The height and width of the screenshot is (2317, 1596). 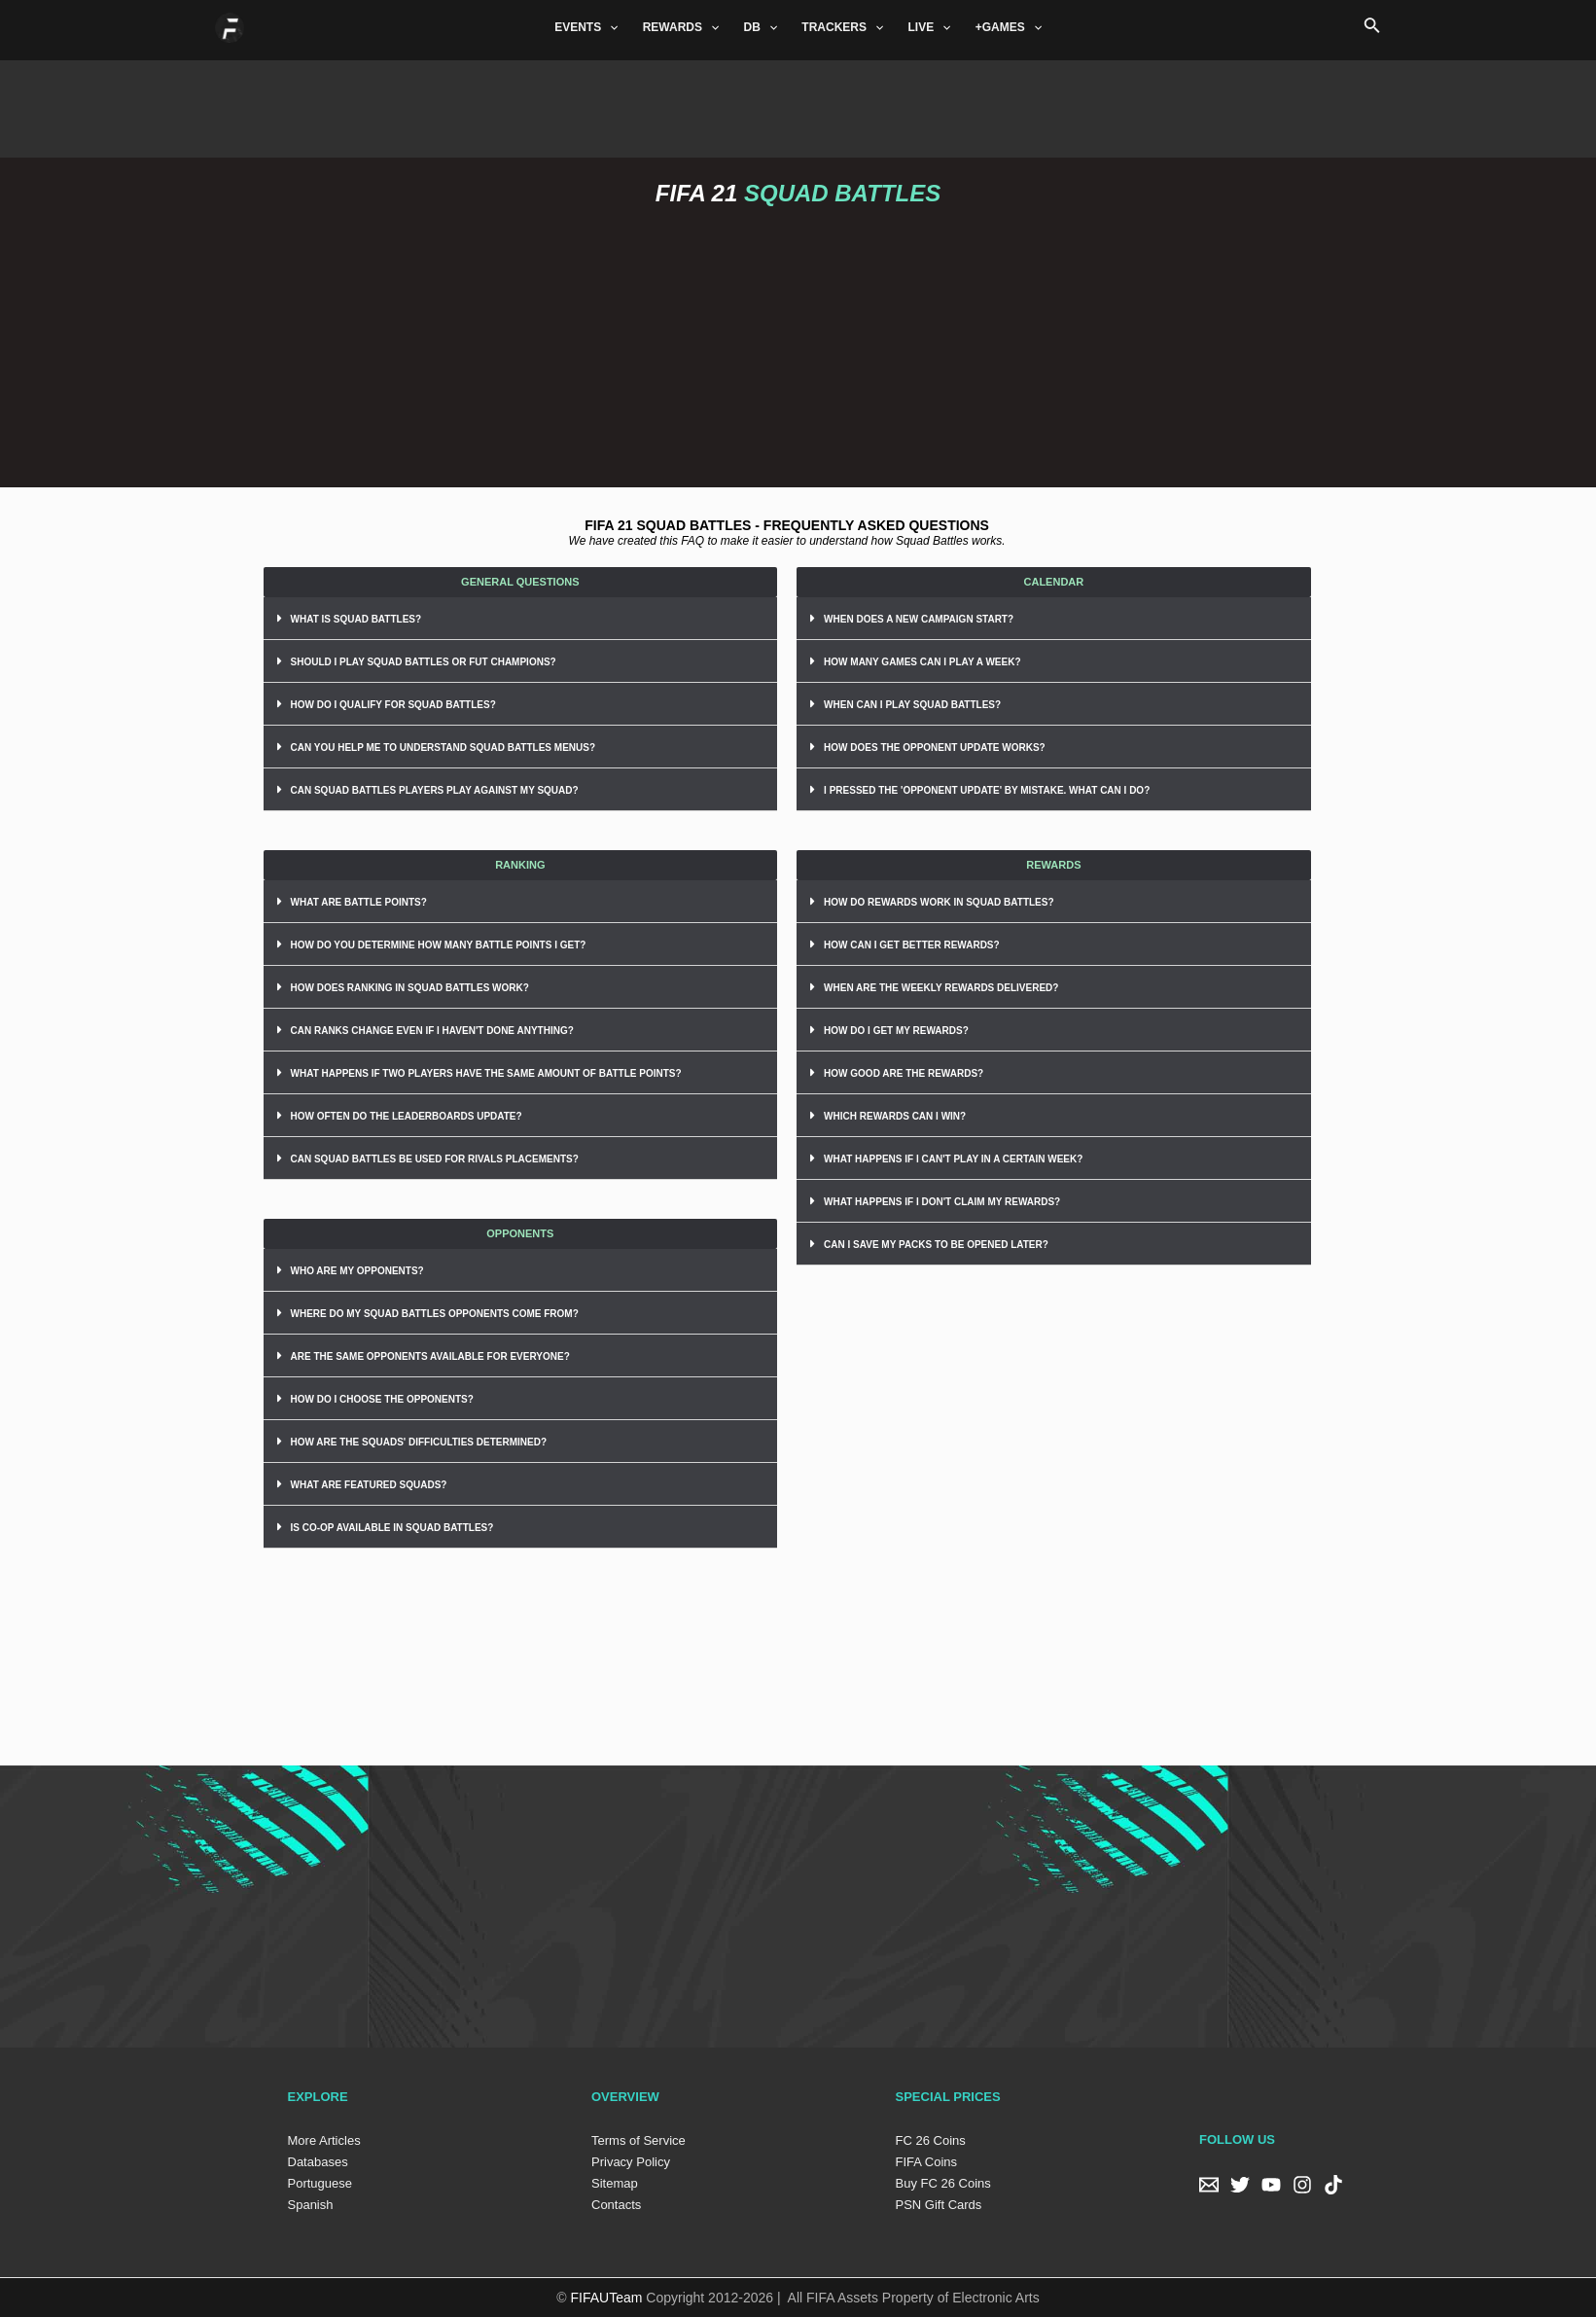 I want to click on [YouTube], so click(x=1271, y=2184).